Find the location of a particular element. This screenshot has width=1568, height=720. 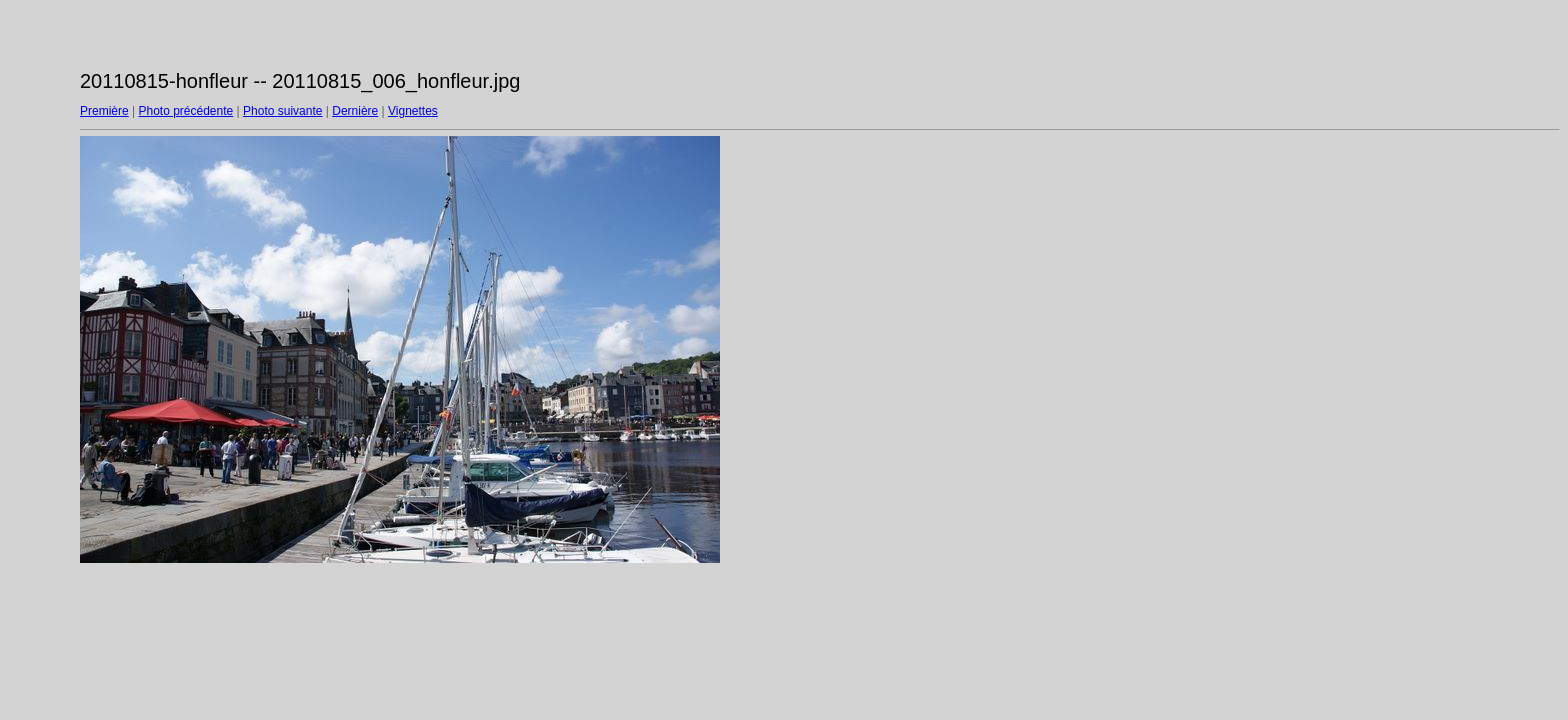

Première is located at coordinates (104, 111).